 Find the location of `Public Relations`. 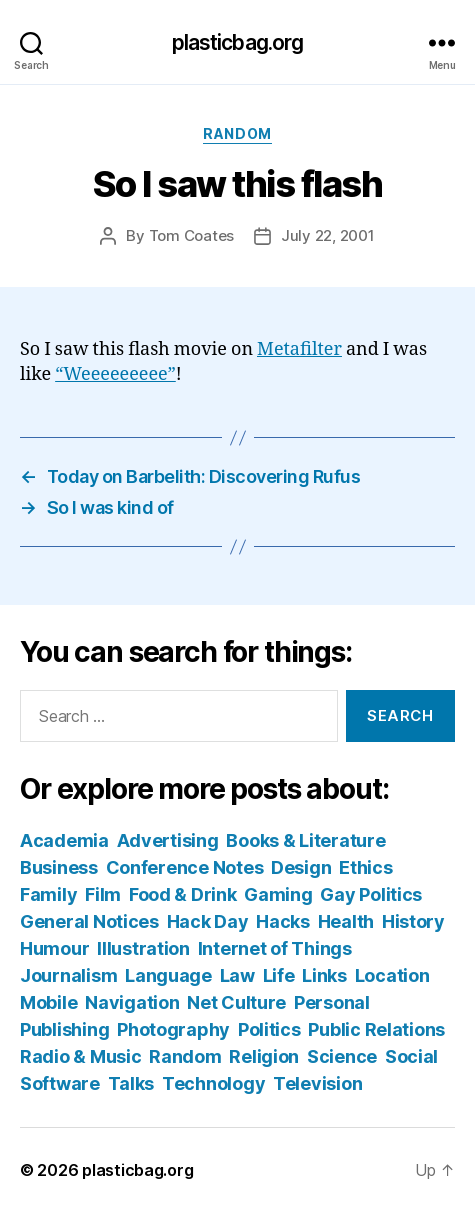

Public Relations is located at coordinates (376, 1029).